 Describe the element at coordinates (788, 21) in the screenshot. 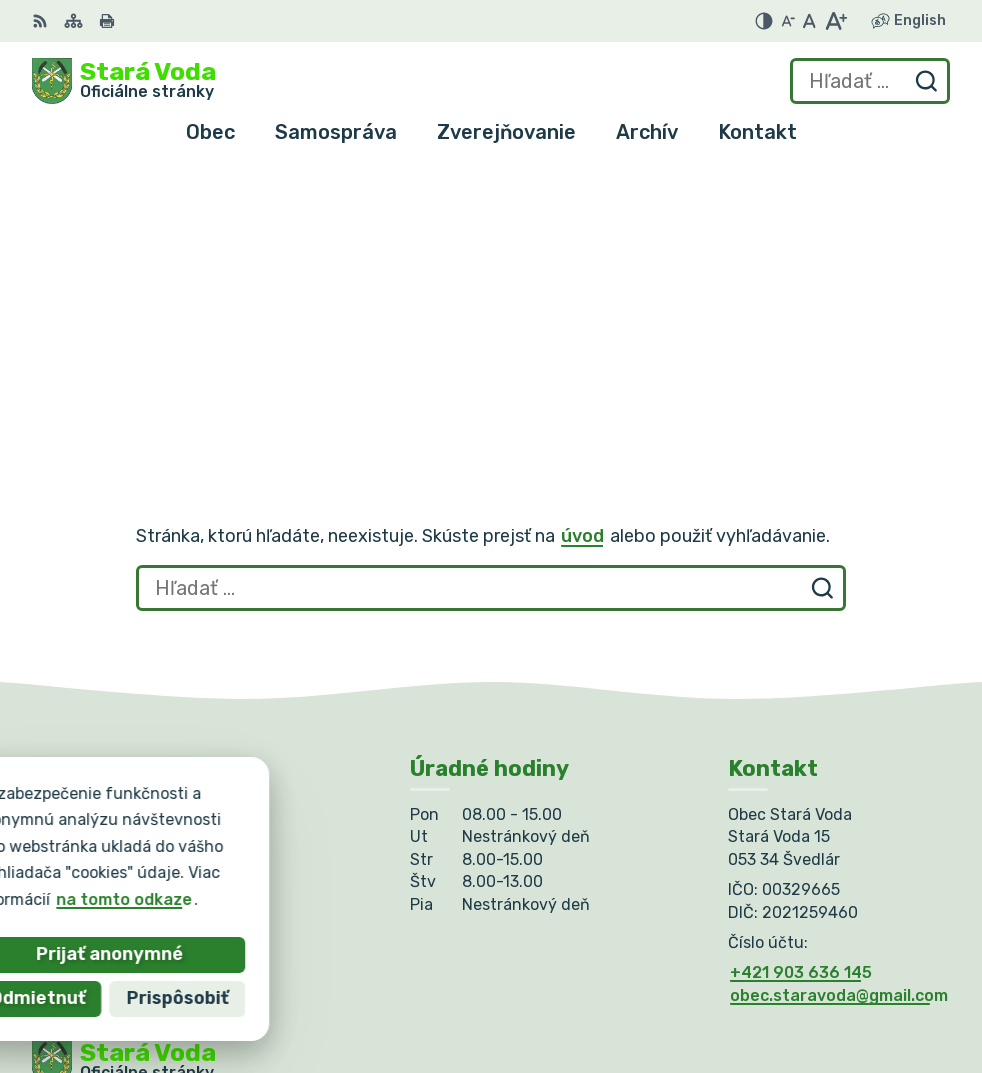

I see `[Zmenšiť veľkosť písma]` at that location.